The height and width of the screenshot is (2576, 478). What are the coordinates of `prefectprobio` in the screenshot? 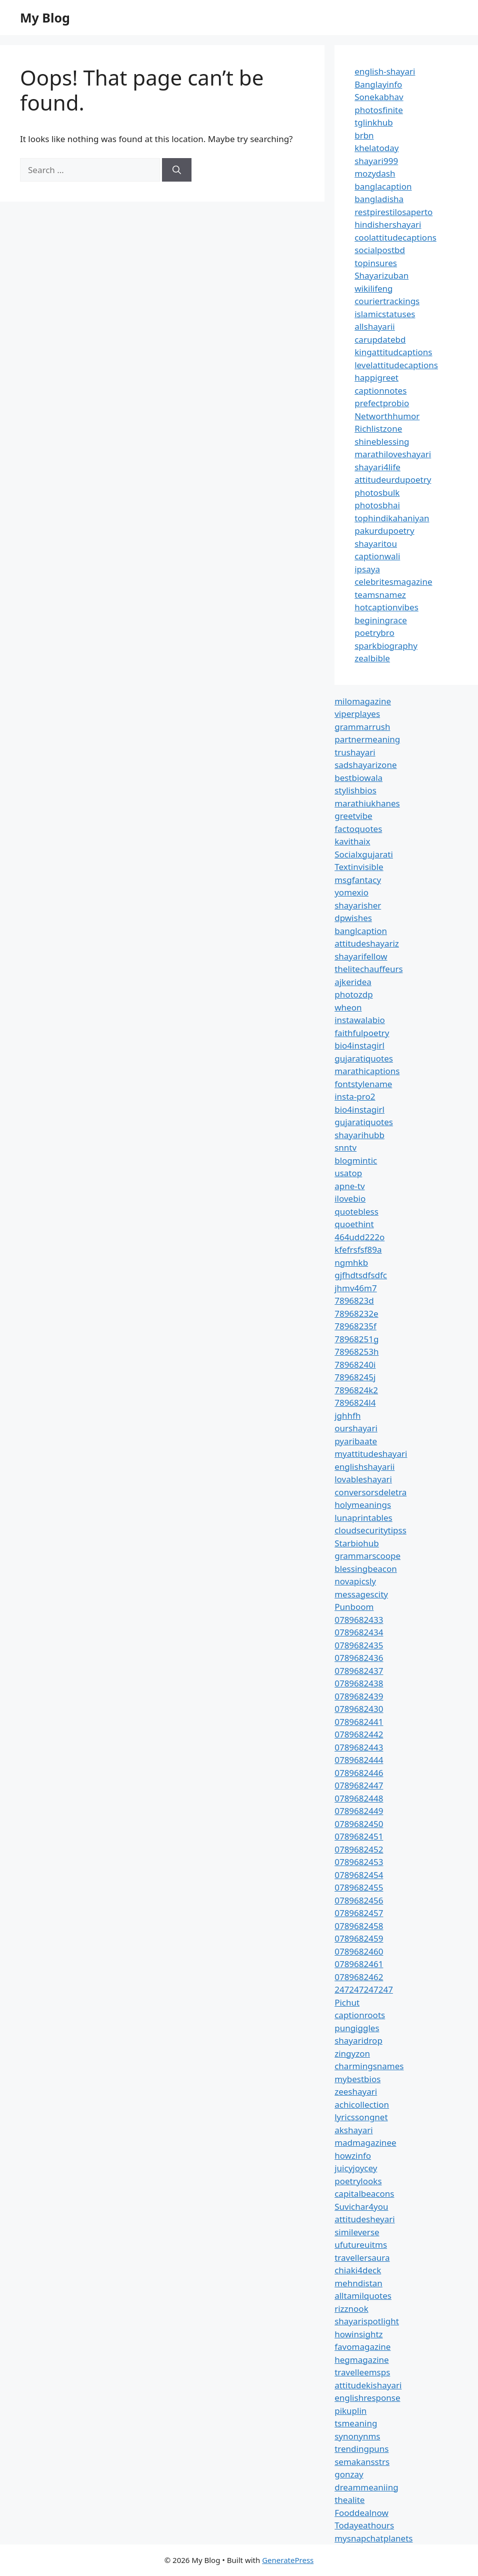 It's located at (381, 403).